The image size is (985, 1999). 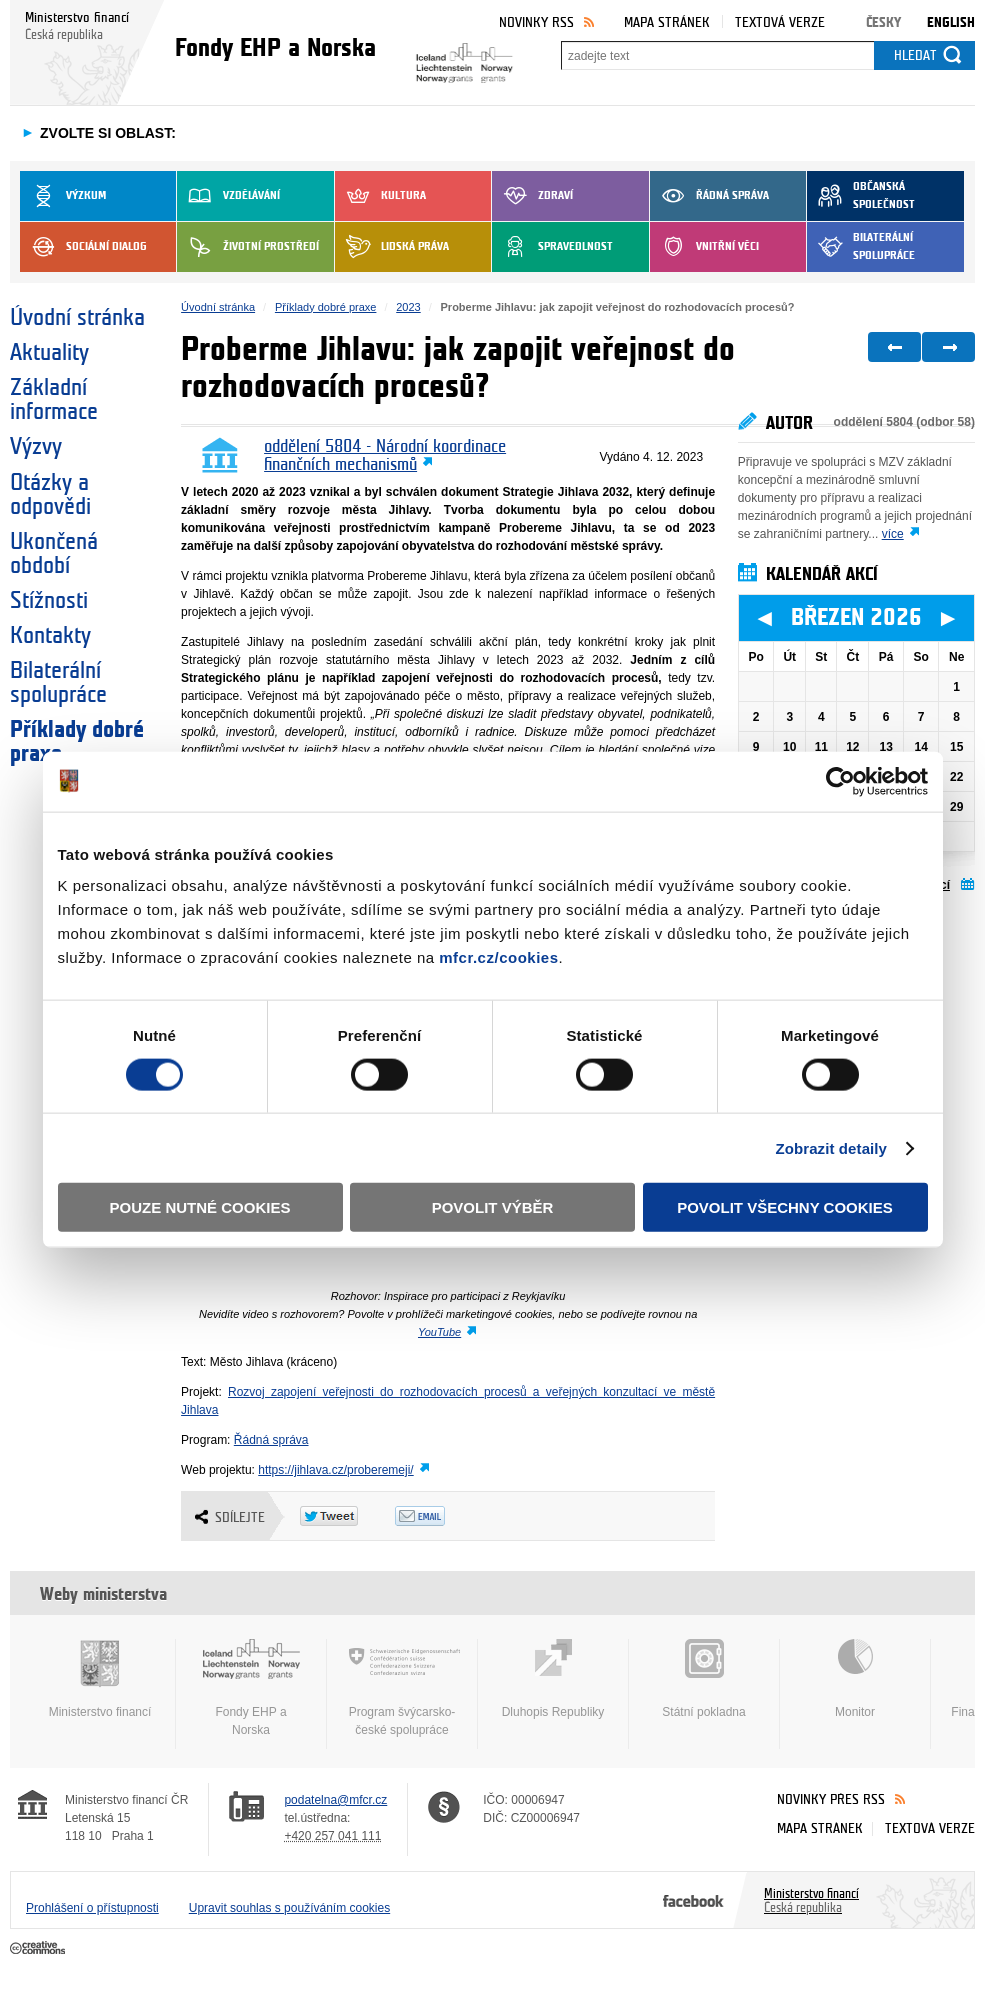 I want to click on [Usercentrics Cookiebot - opens in a new window], so click(x=840, y=781).